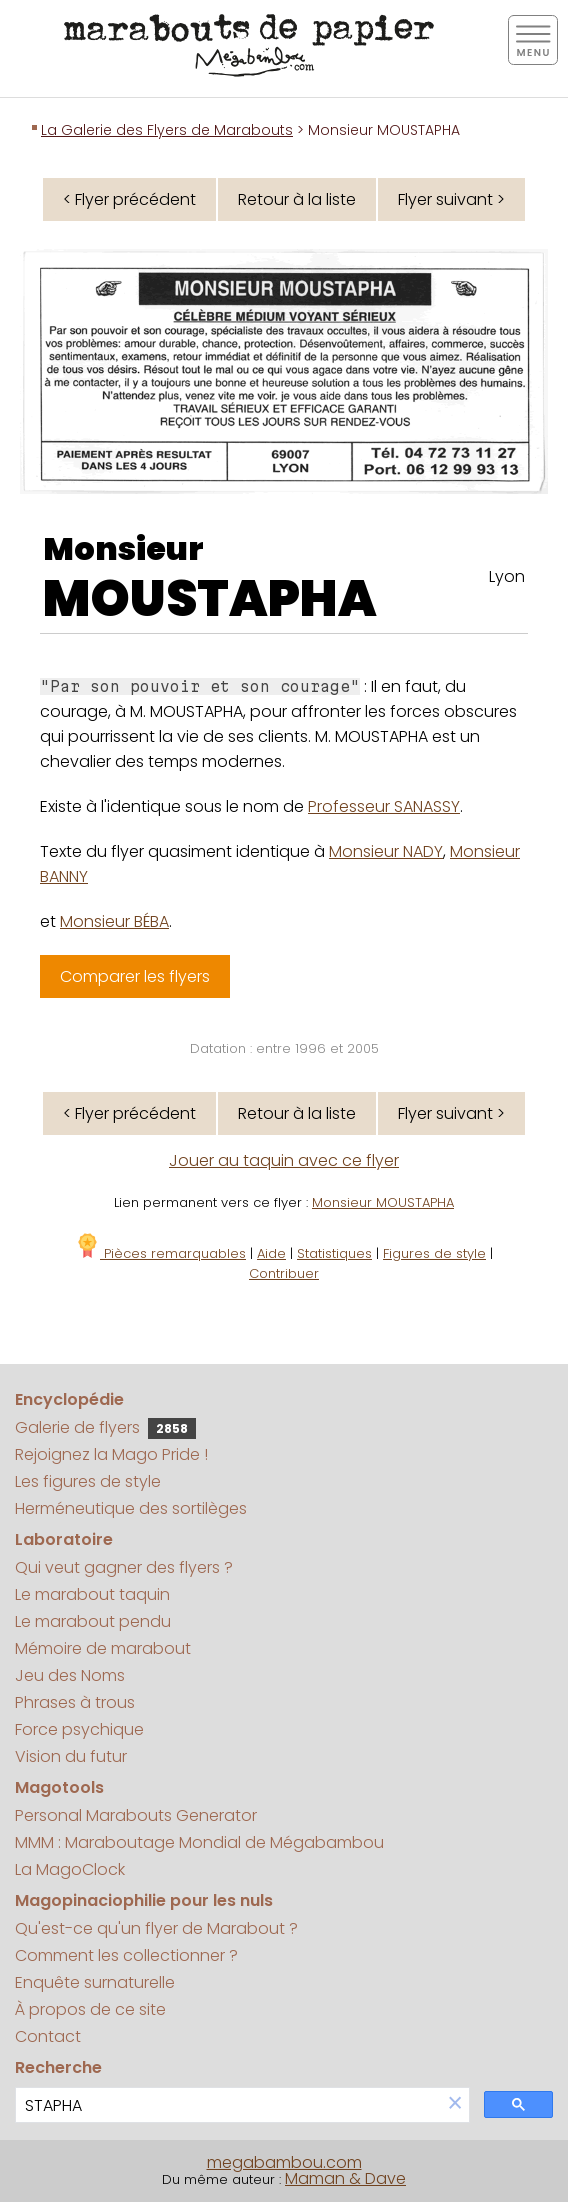  I want to click on [search], so click(228, 2105).